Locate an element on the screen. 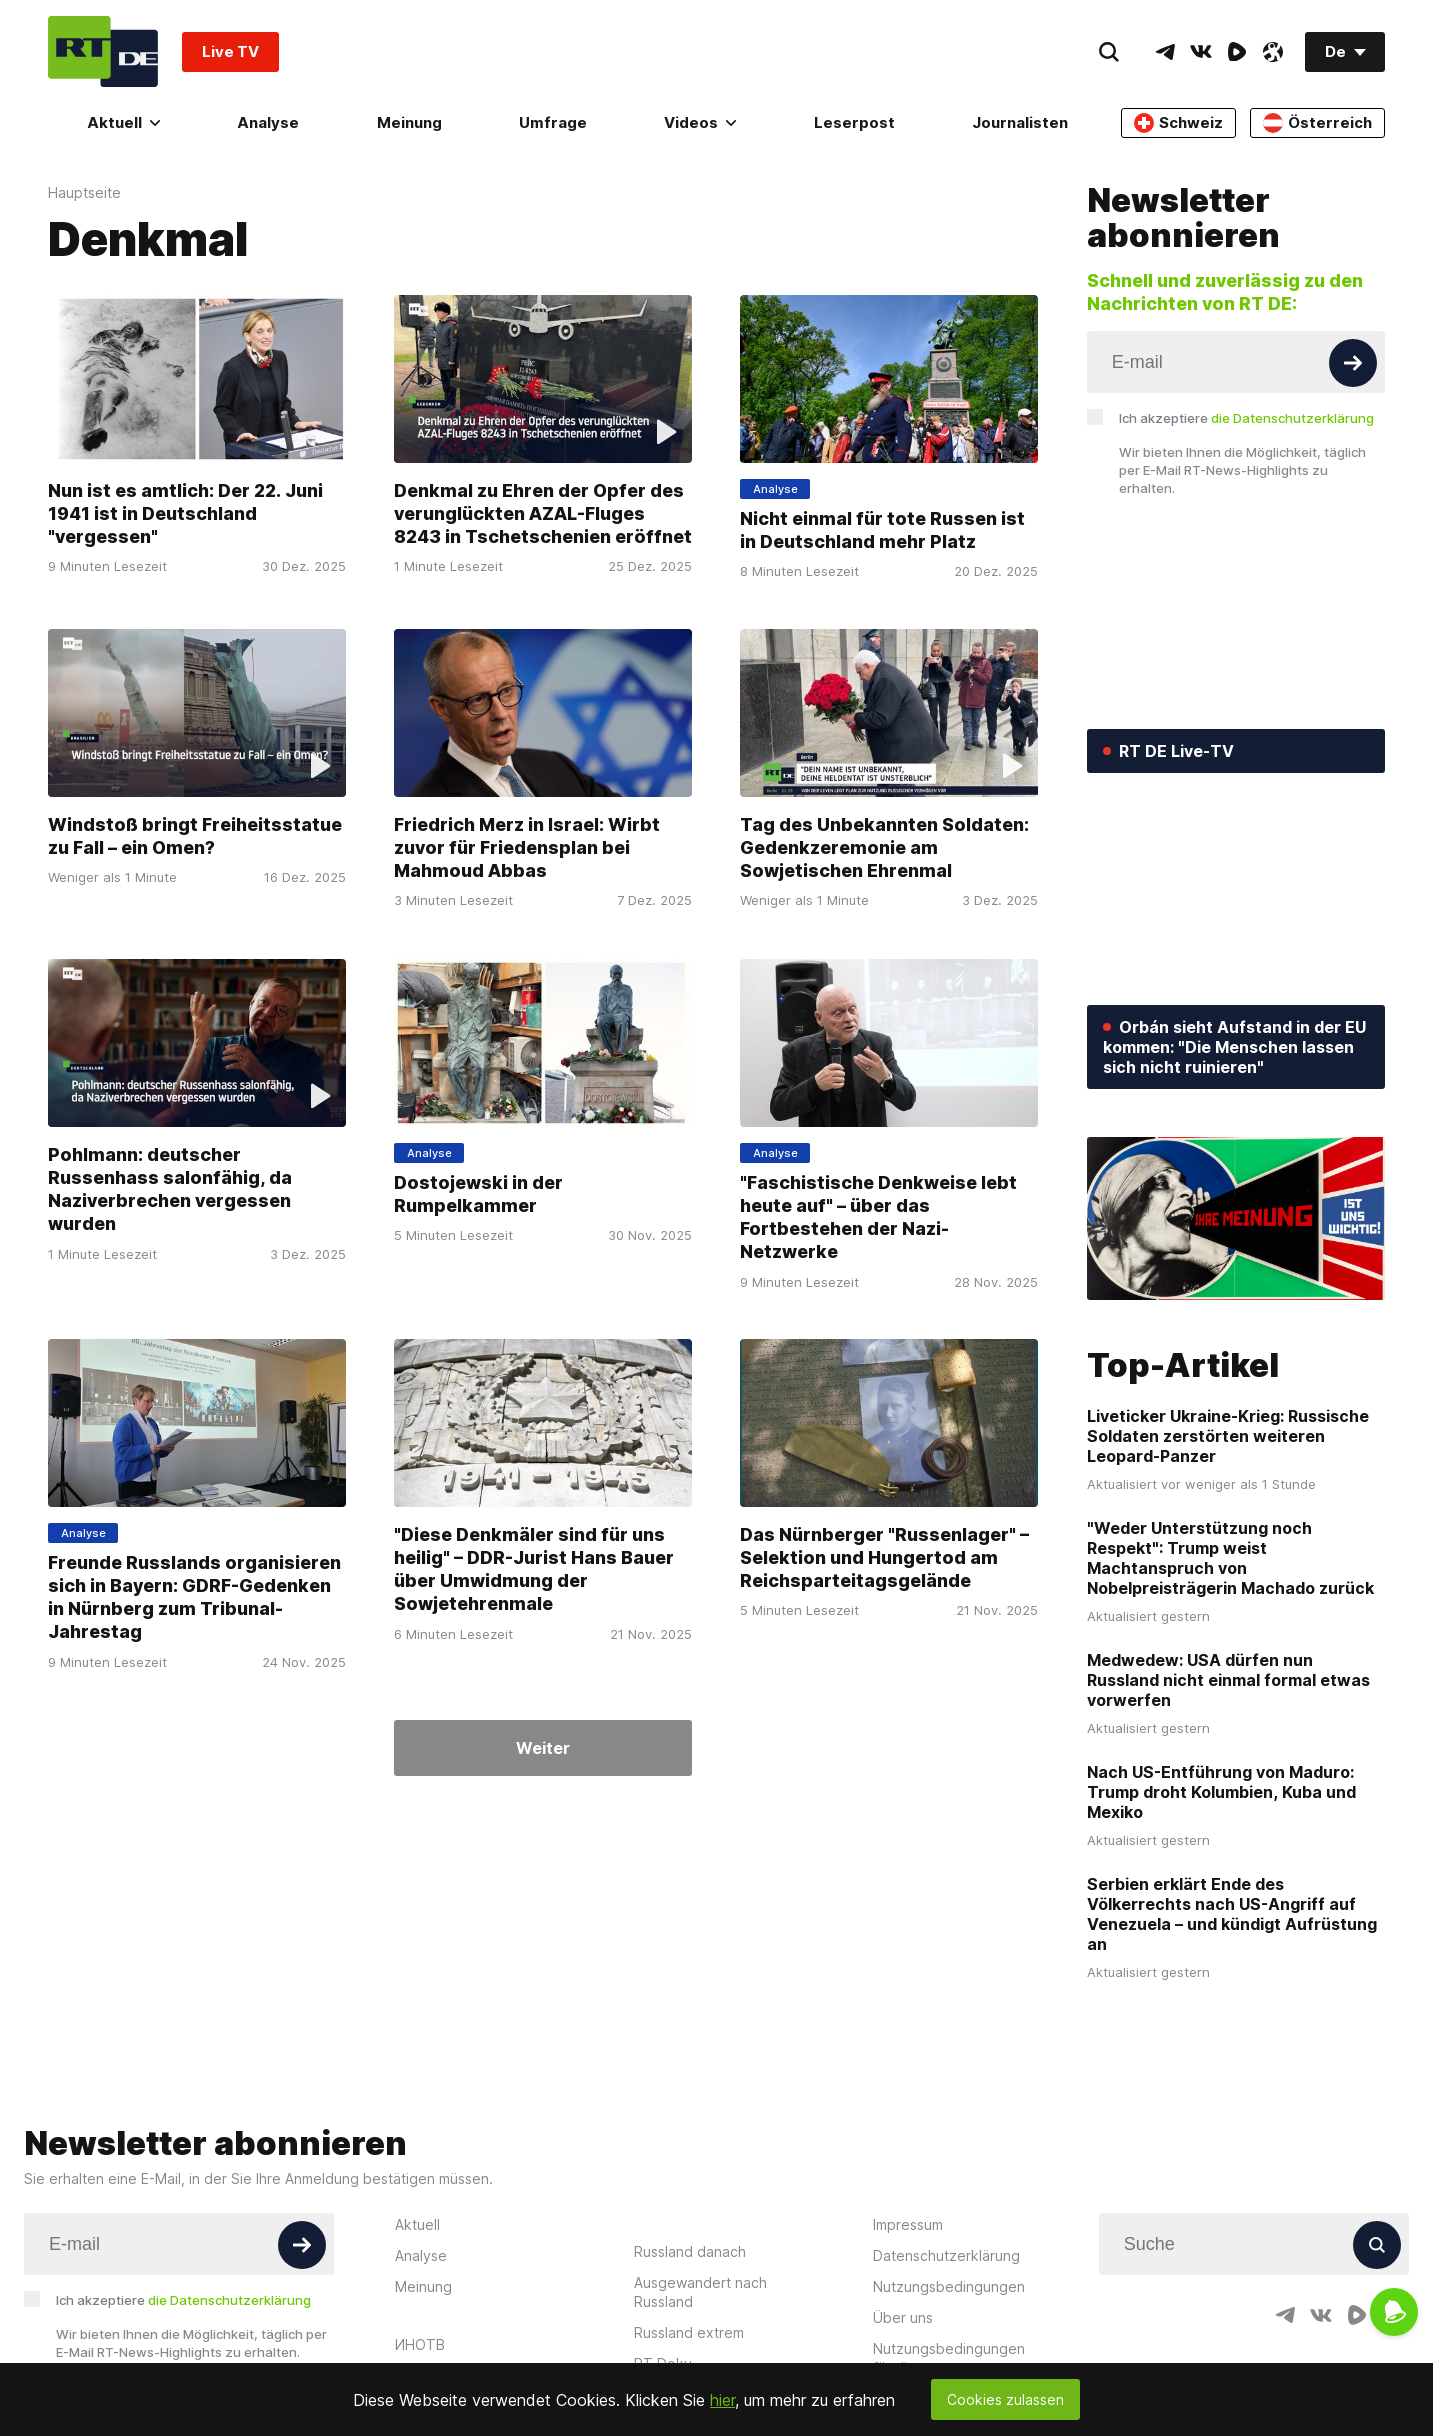 The width and height of the screenshot is (1433, 2436). [VkIcon] is located at coordinates (1201, 52).